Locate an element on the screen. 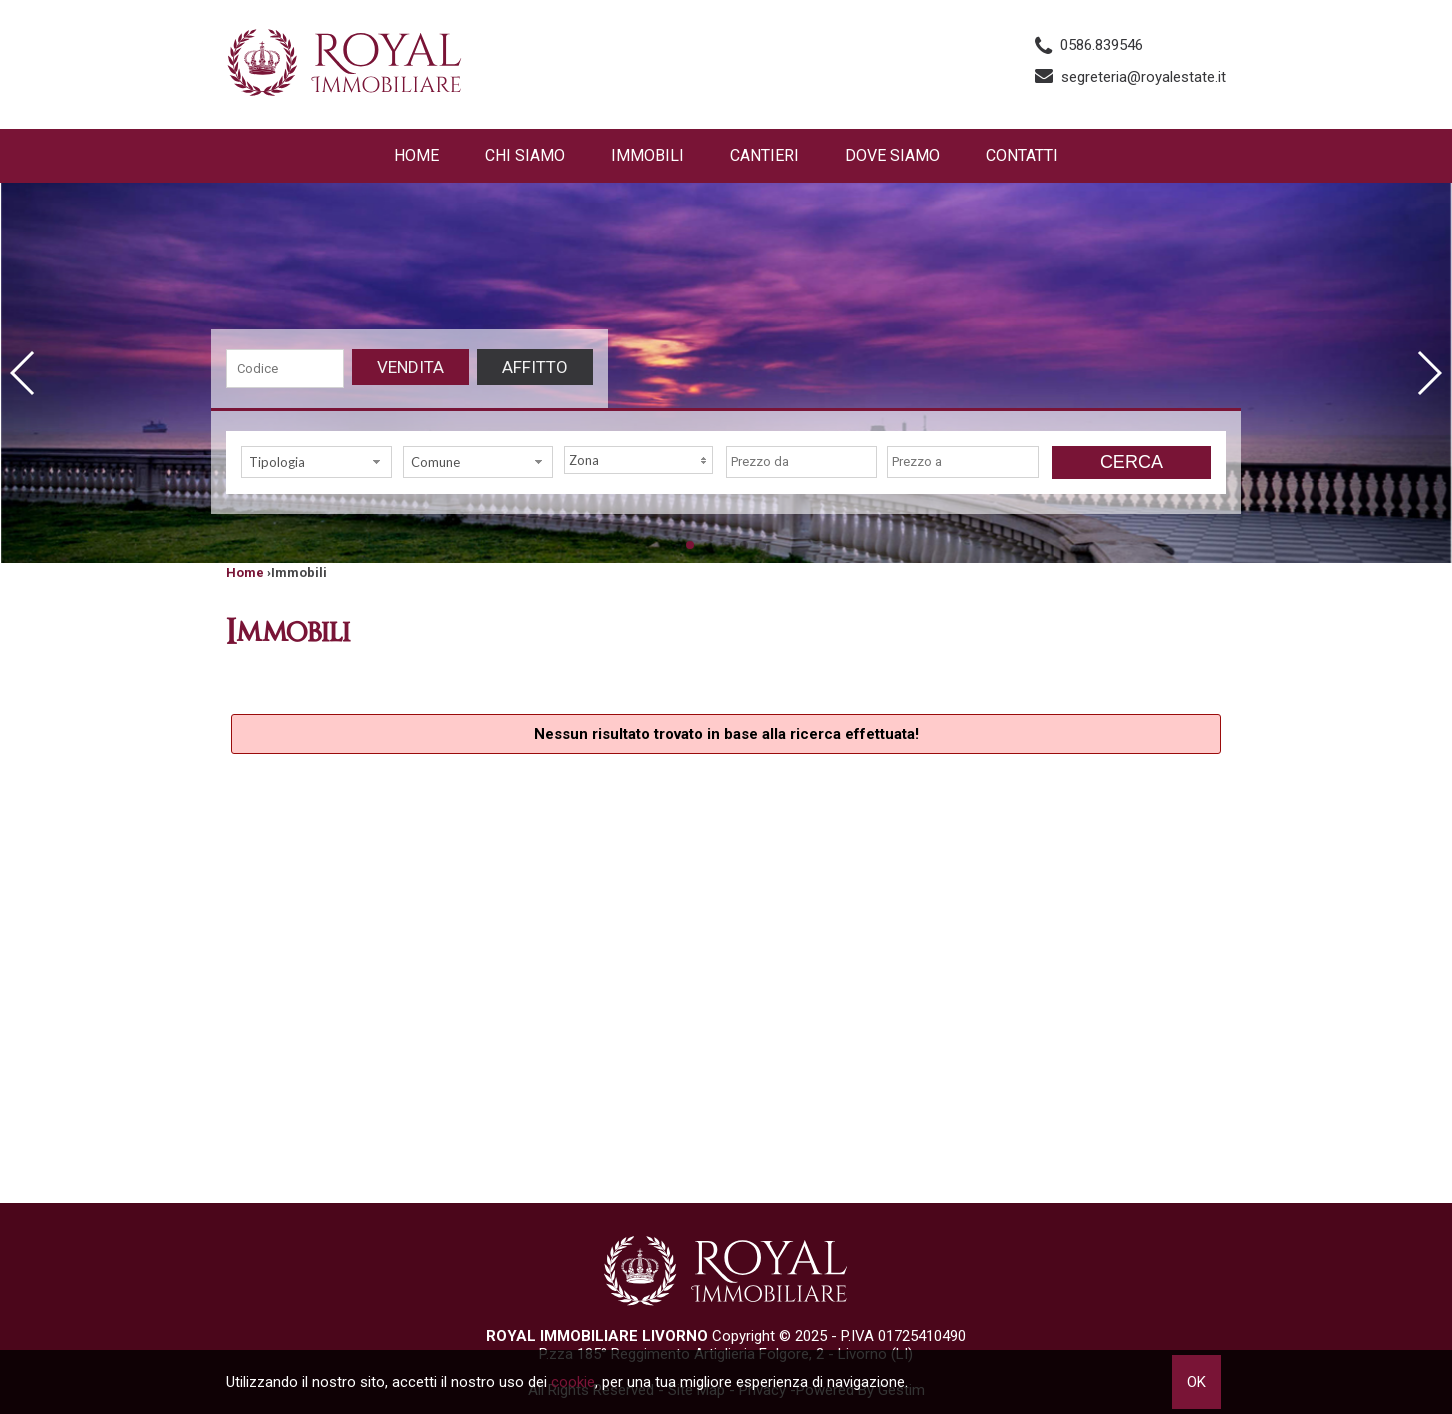 The height and width of the screenshot is (1414, 1452). Chi siamo is located at coordinates (525, 155).